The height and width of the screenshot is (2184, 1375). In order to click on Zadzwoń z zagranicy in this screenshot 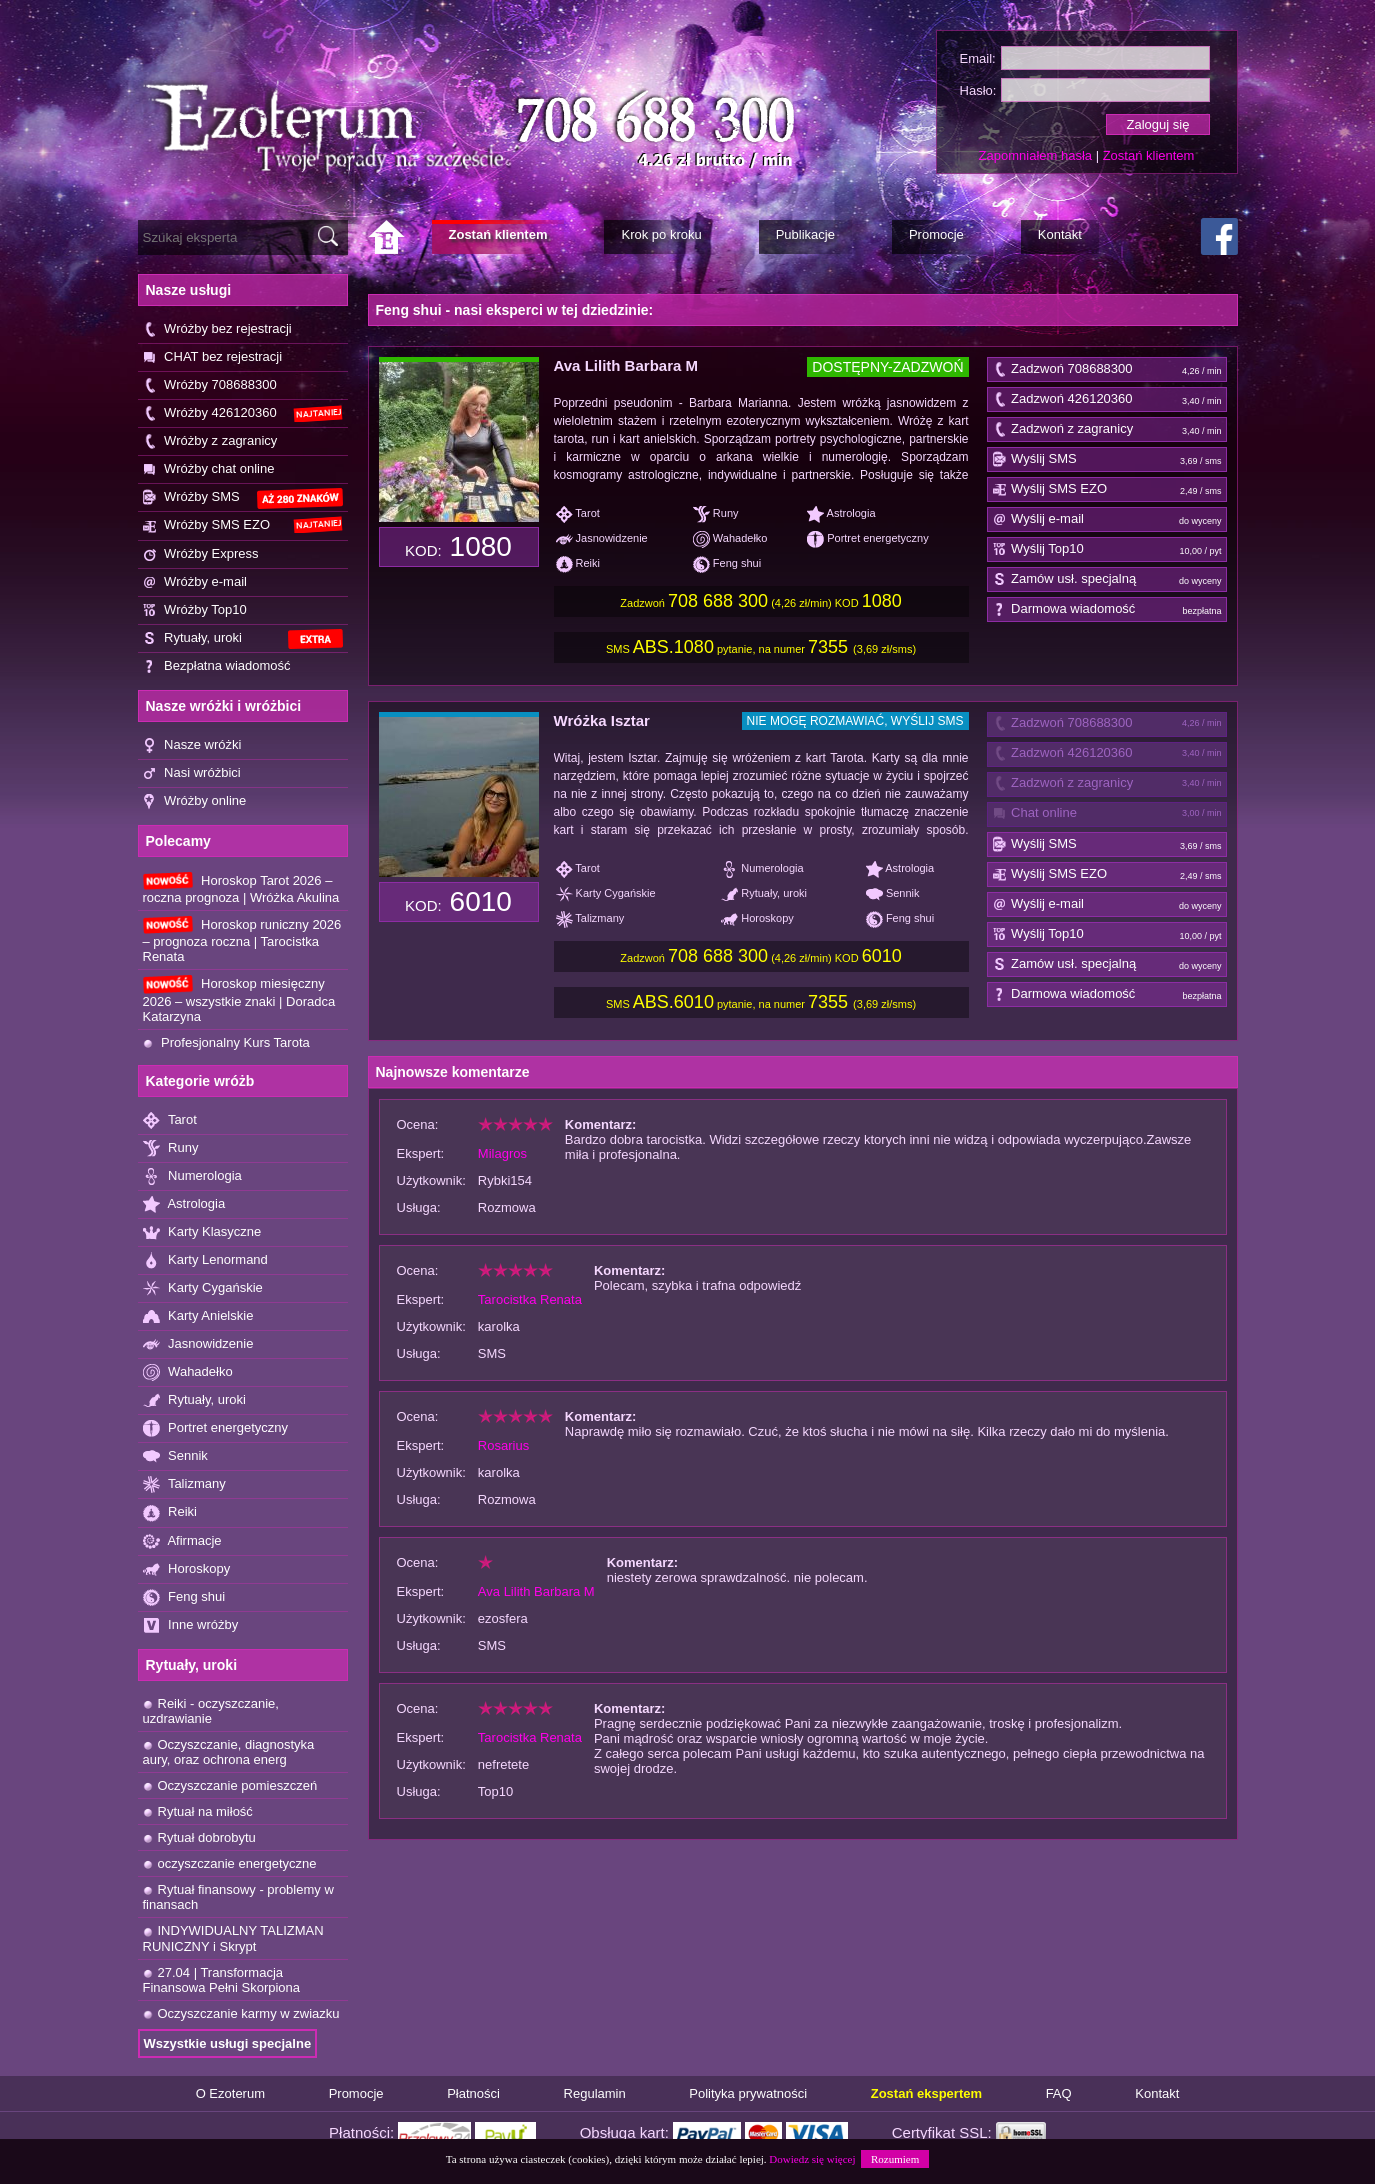, I will do `click(1107, 430)`.